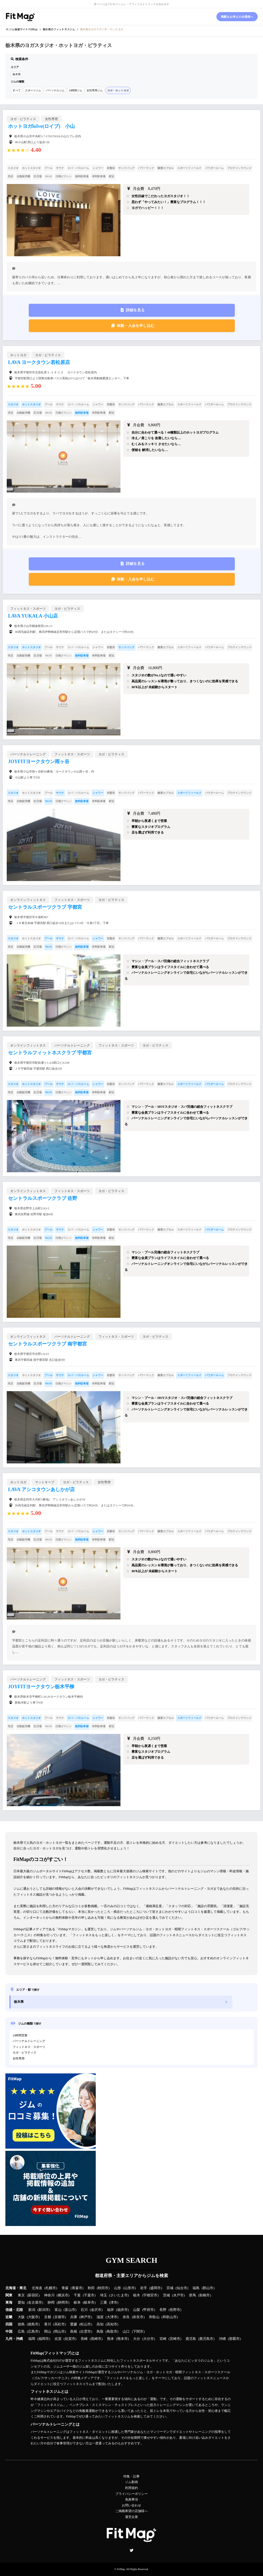  I want to click on すべて, so click(17, 90).